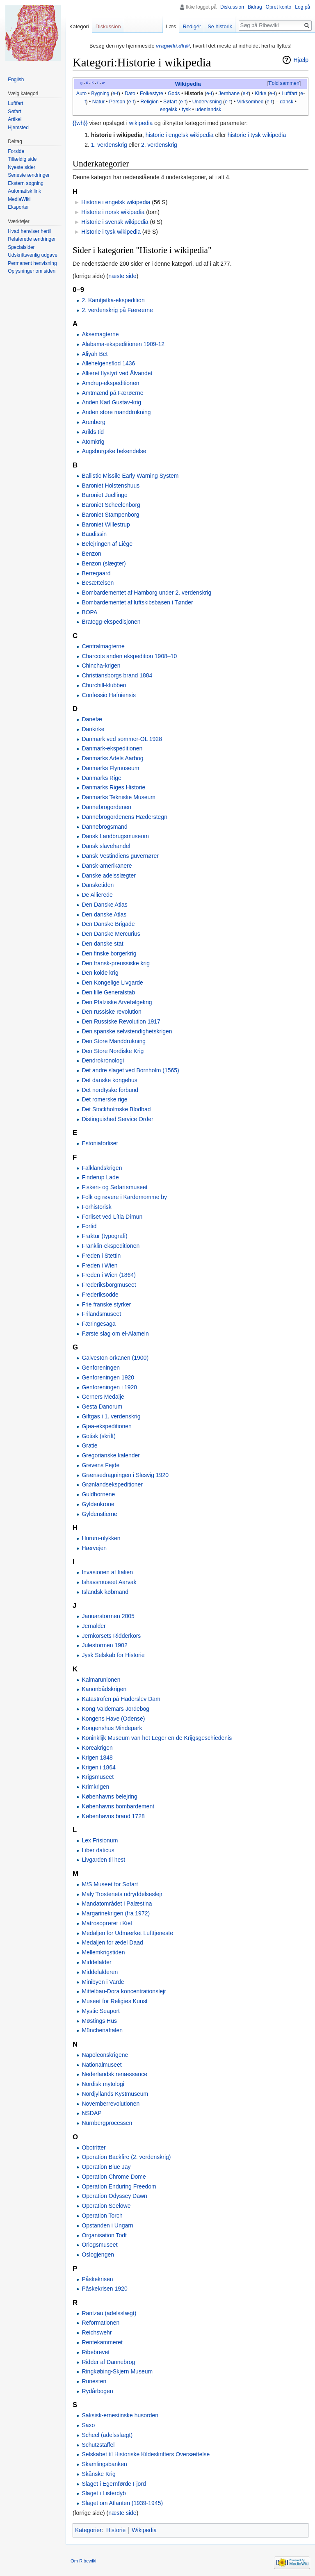 Image resolution: width=315 pixels, height=2576 pixels. I want to click on Redigér, so click(192, 26).